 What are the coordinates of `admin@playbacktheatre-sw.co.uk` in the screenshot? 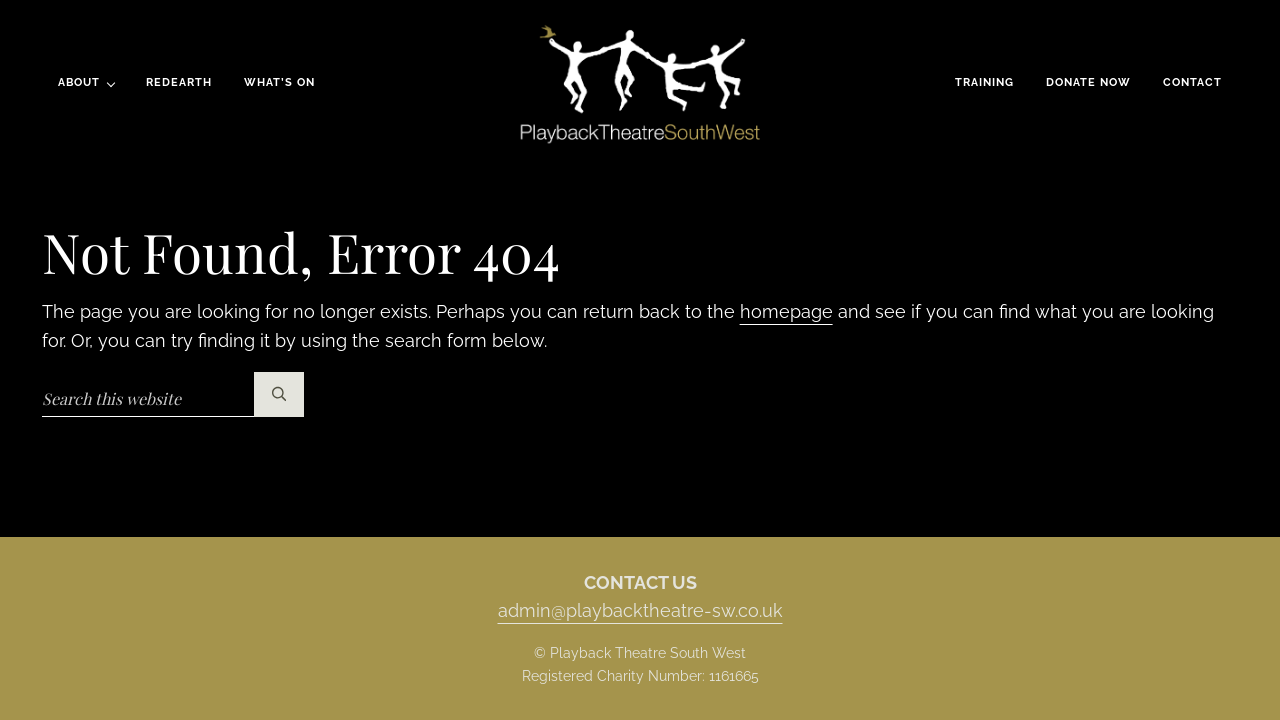 It's located at (640, 610).